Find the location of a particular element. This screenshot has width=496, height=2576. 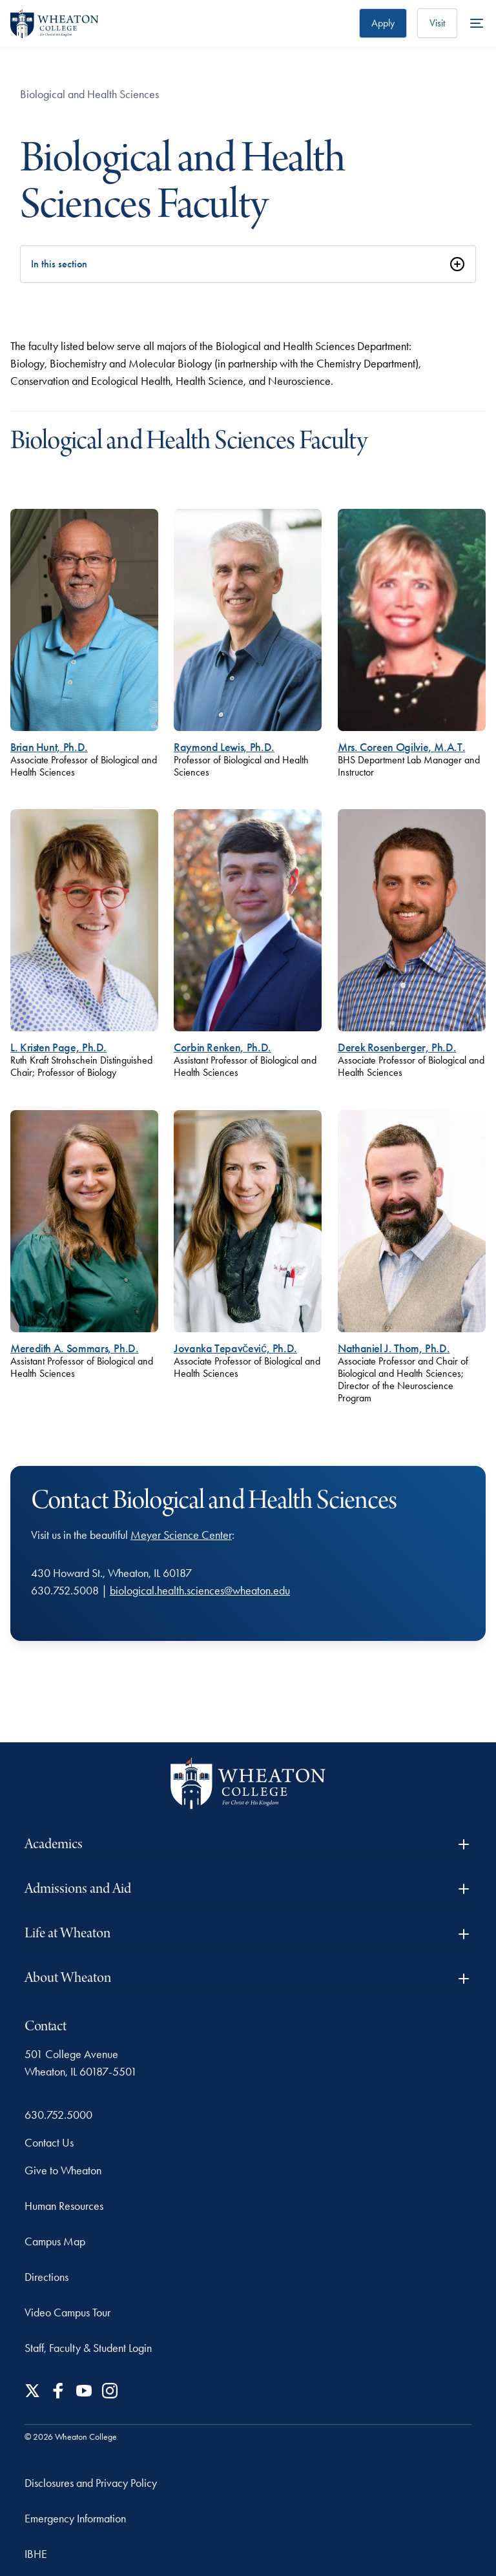

Contact Us is located at coordinates (49, 2143).